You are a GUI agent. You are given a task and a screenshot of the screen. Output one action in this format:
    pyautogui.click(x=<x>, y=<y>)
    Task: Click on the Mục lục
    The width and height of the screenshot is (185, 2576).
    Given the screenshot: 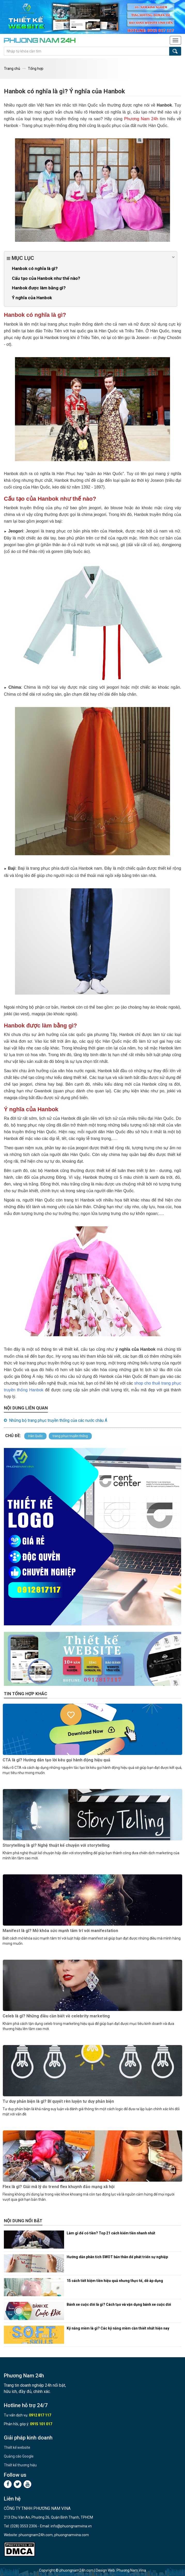 What is the action you would take?
    pyautogui.click(x=90, y=257)
    